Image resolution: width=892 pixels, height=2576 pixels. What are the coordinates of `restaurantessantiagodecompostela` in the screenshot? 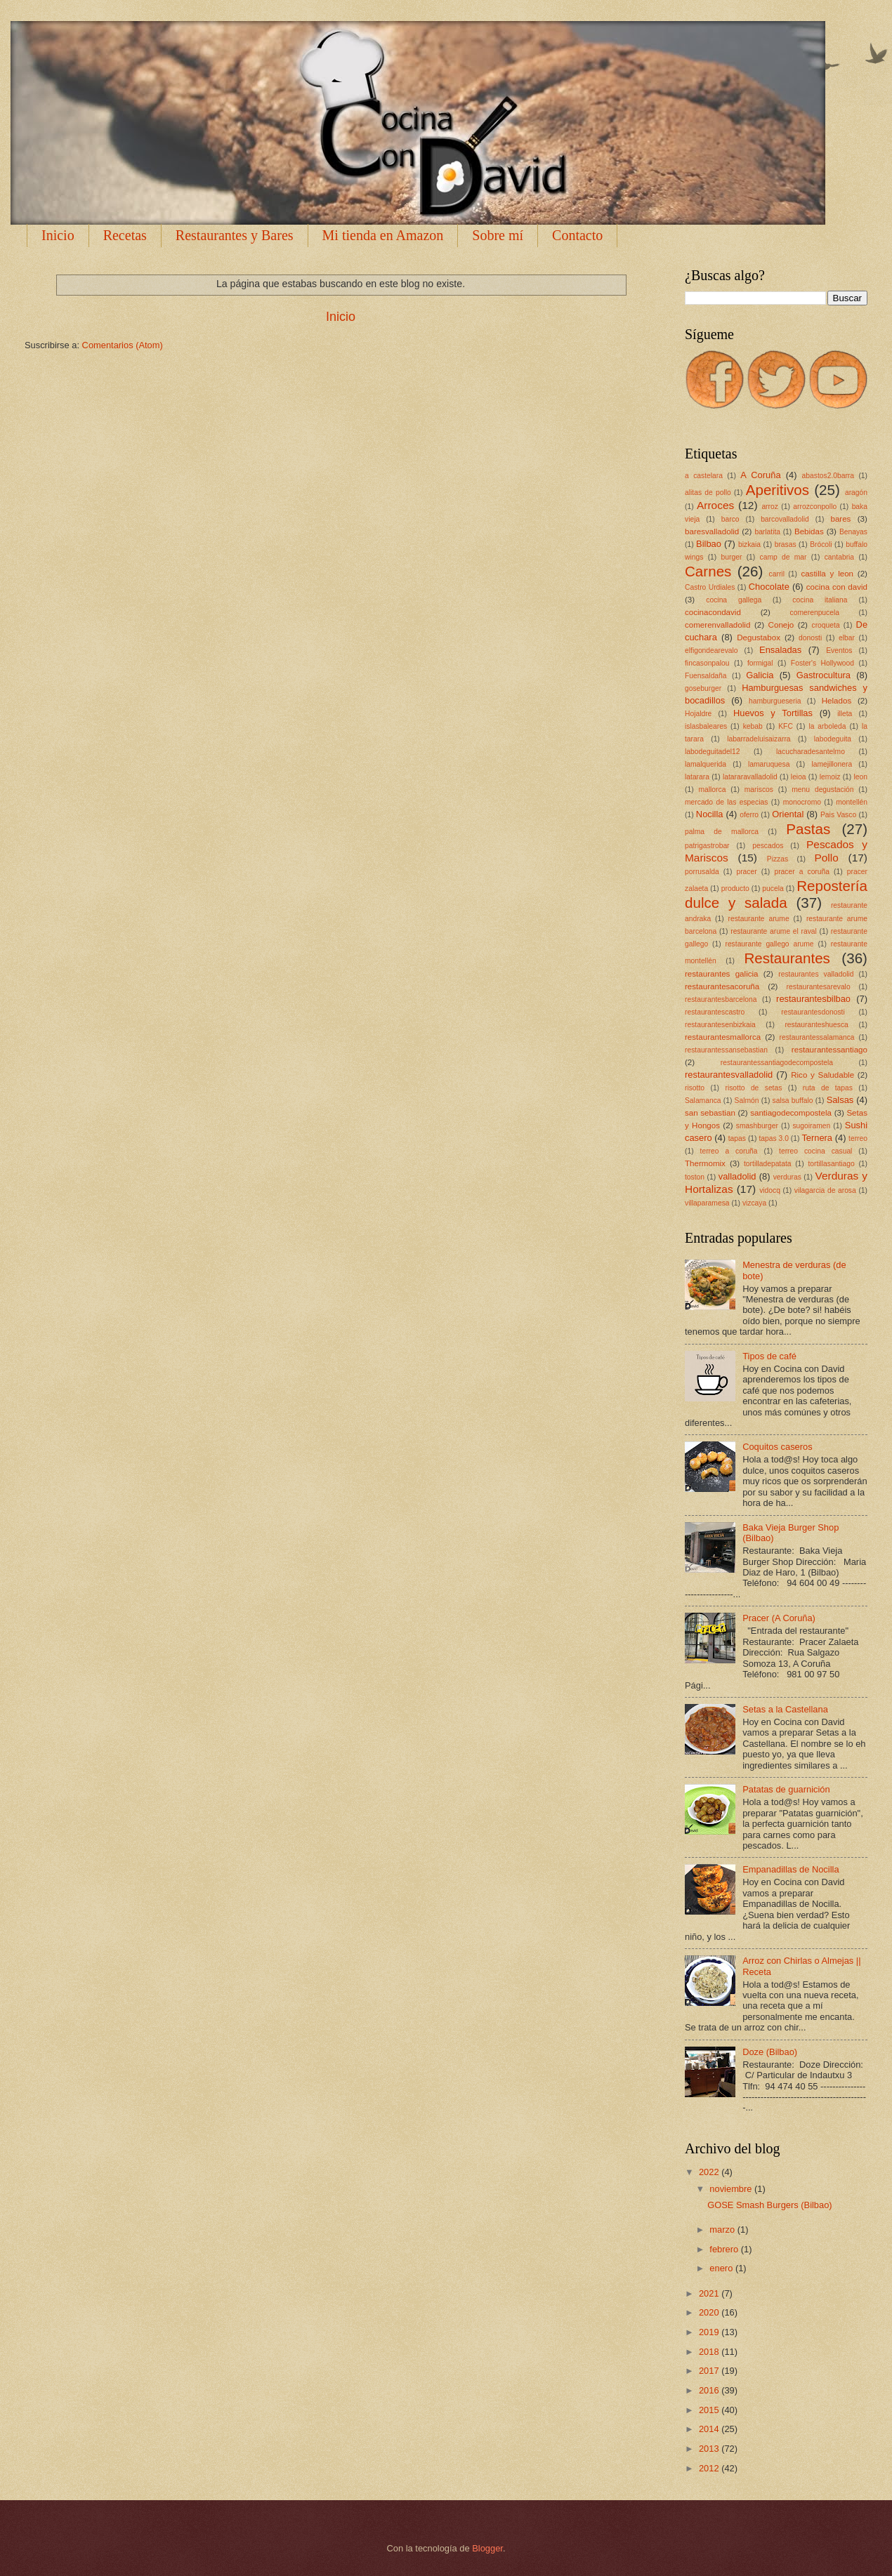 It's located at (777, 1062).